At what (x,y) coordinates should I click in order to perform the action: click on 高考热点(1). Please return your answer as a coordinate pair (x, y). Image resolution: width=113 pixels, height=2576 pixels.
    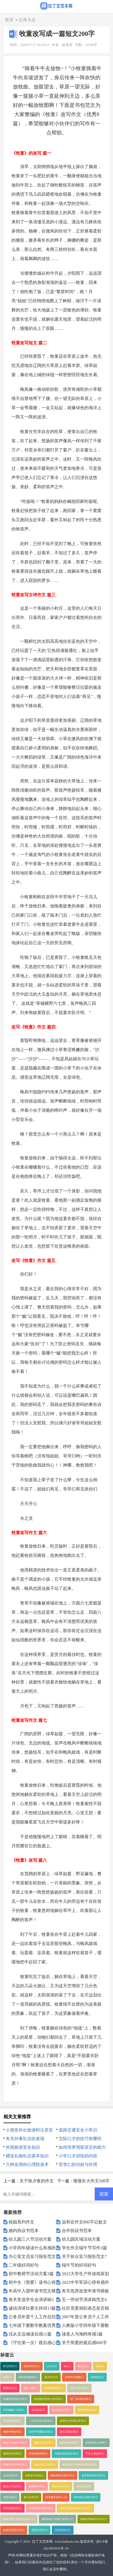
    Looking at the image, I should click on (97, 2377).